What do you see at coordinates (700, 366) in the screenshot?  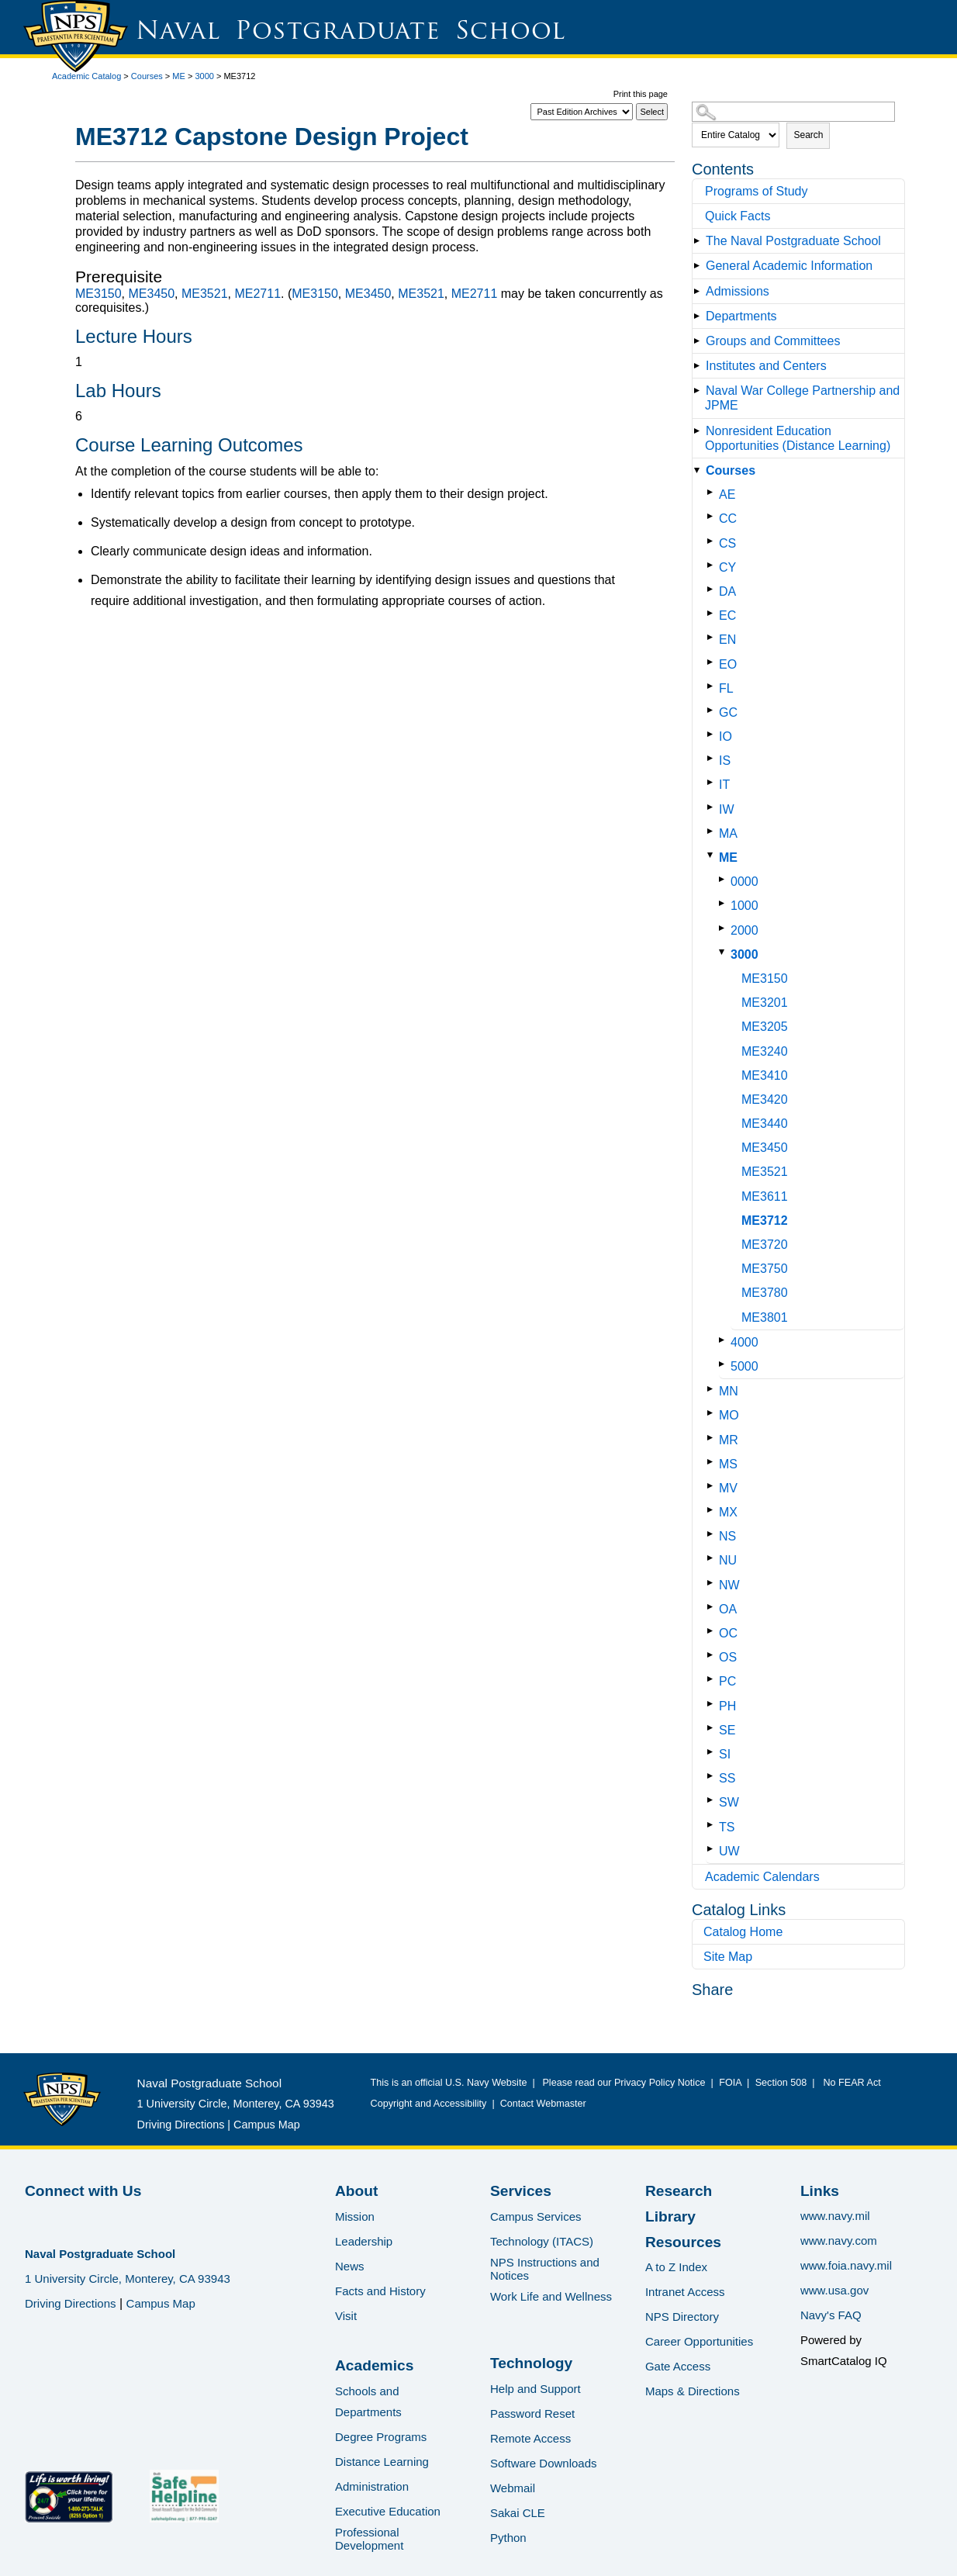 I see `[Show More of Institutes and Centers]` at bounding box center [700, 366].